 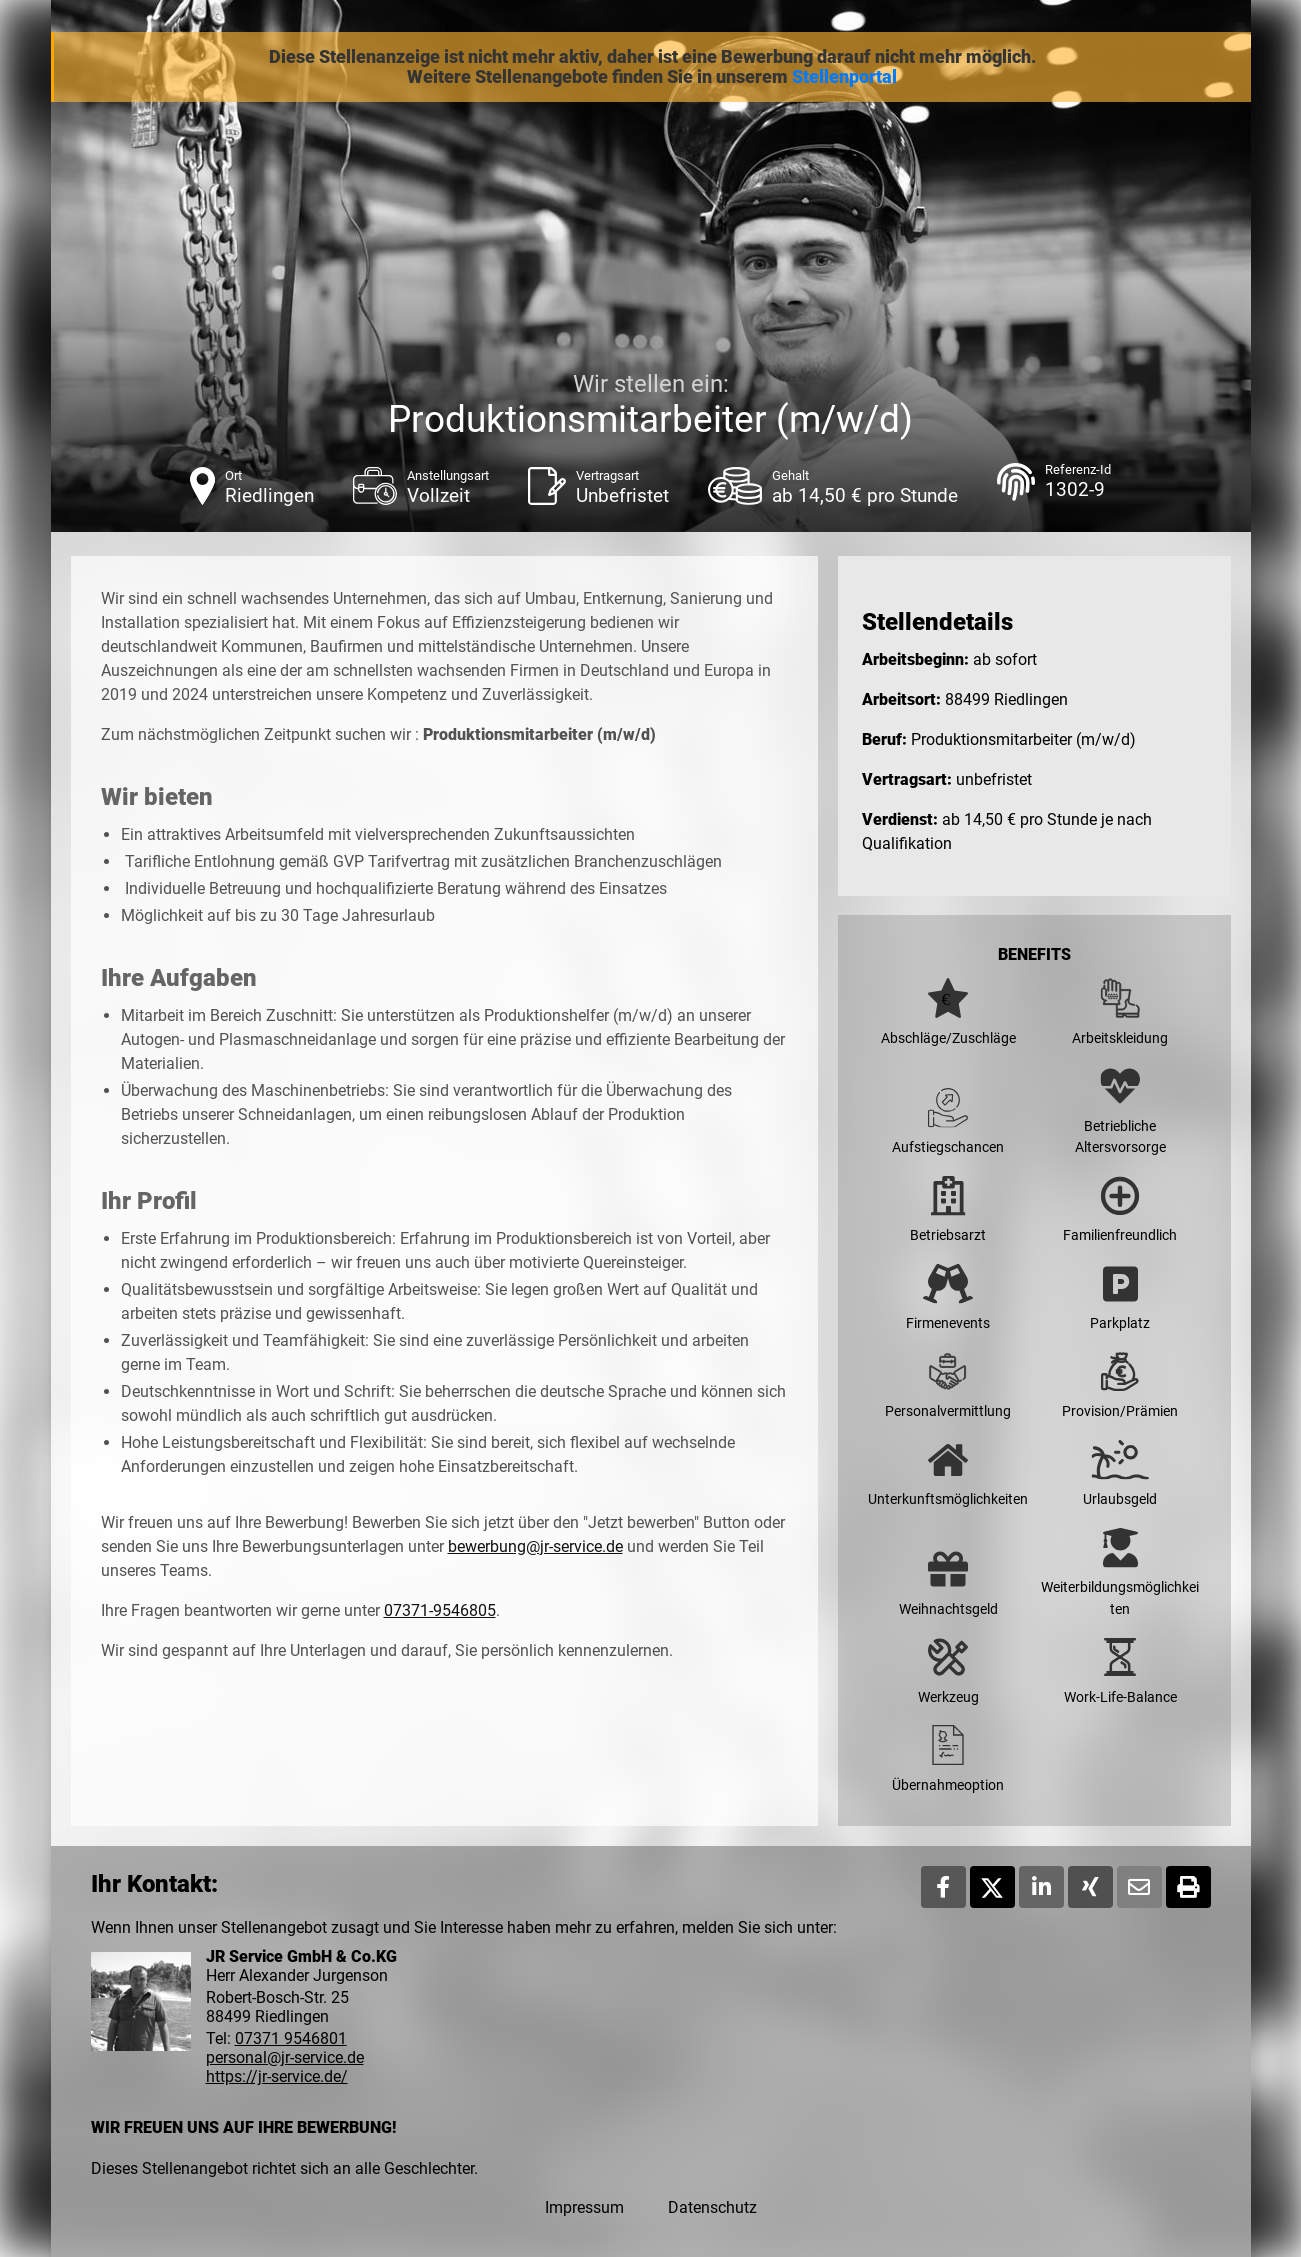 I want to click on Datenschutz, so click(x=712, y=2207).